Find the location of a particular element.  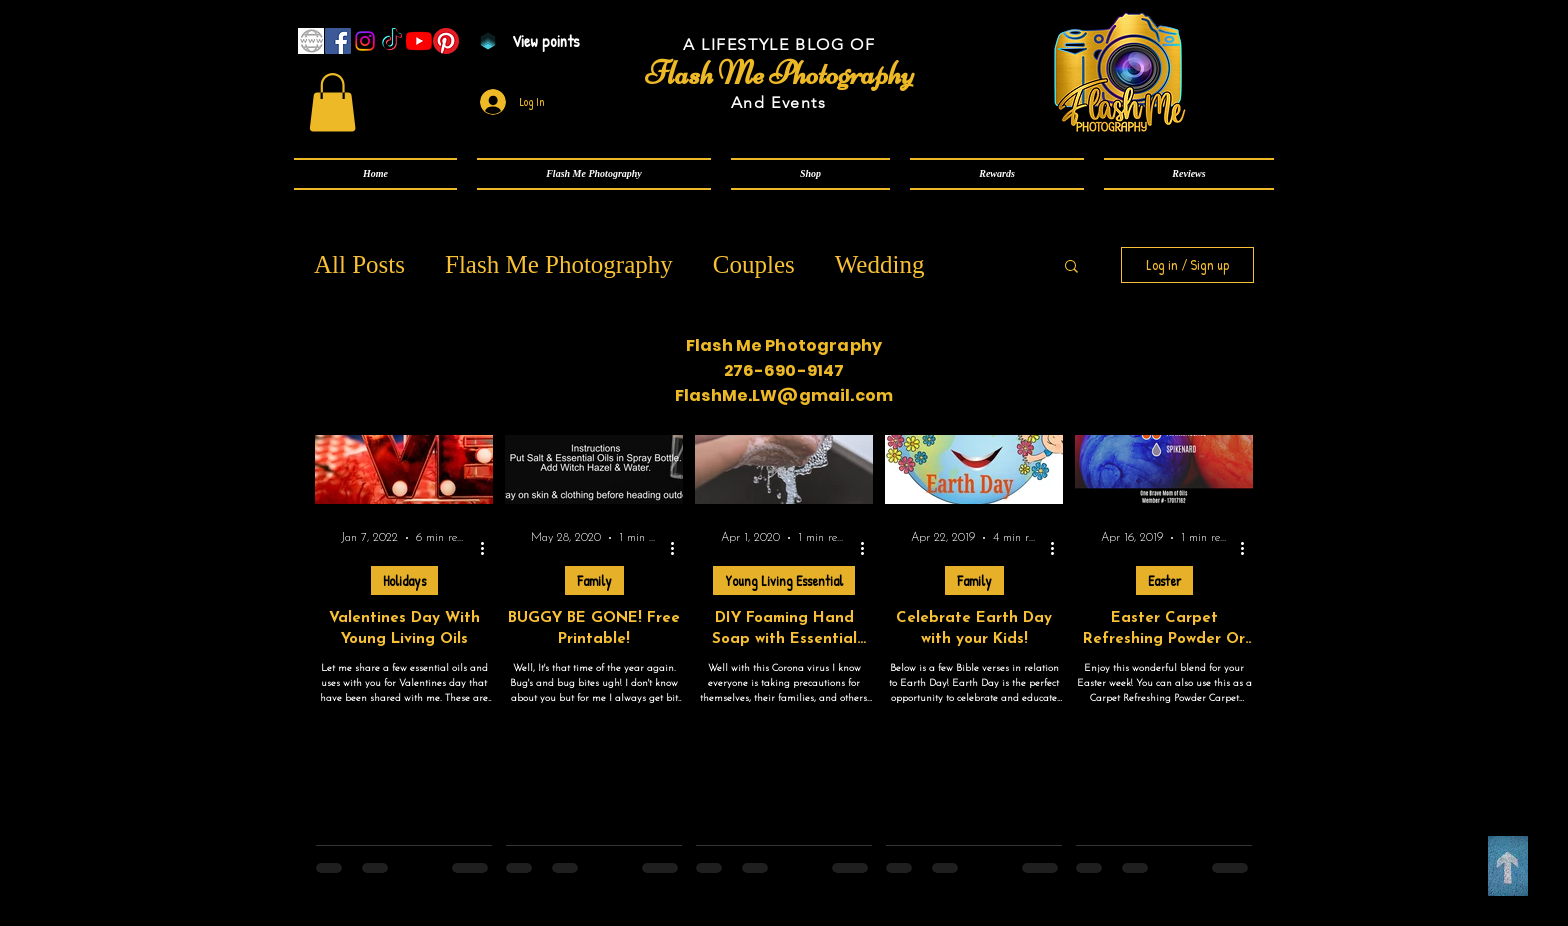

[More actions] is located at coordinates (489, 549).